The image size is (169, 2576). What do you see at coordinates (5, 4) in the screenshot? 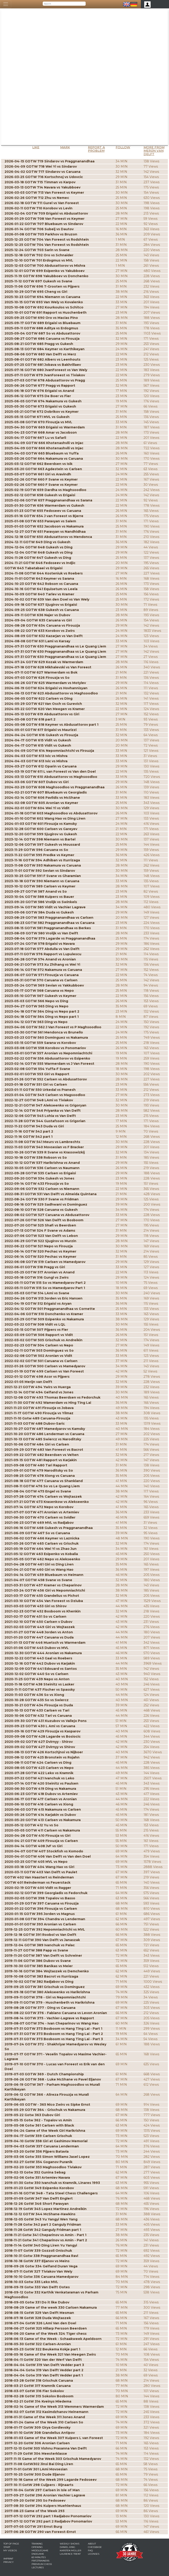
I see `[Toggle navigation]` at bounding box center [5, 4].